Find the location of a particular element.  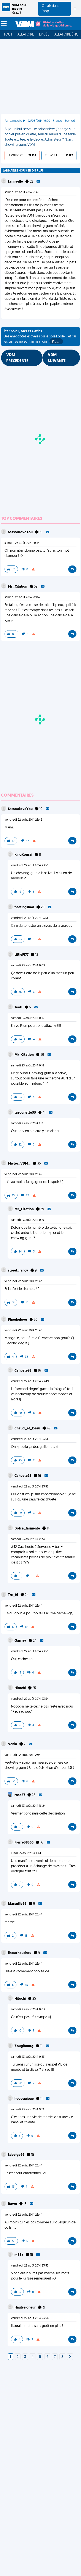

Pierre38300 is located at coordinates (24, 1842).